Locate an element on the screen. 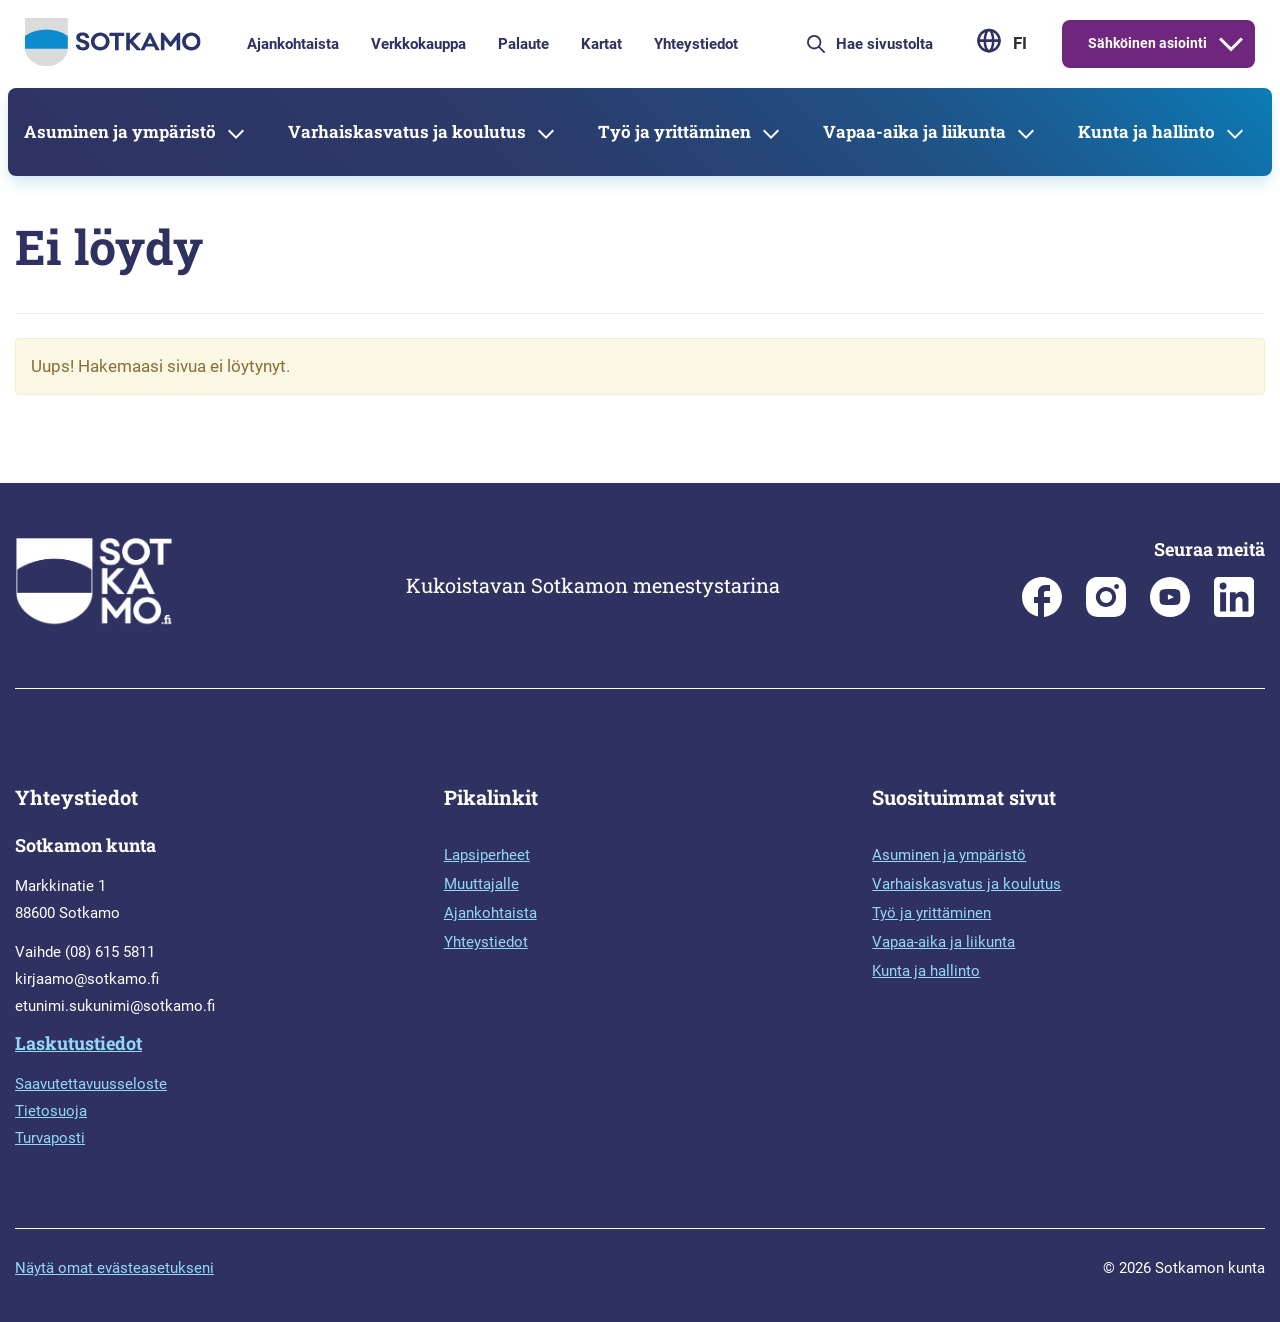  Asuminen ja ympäristö is located at coordinates (120, 131).